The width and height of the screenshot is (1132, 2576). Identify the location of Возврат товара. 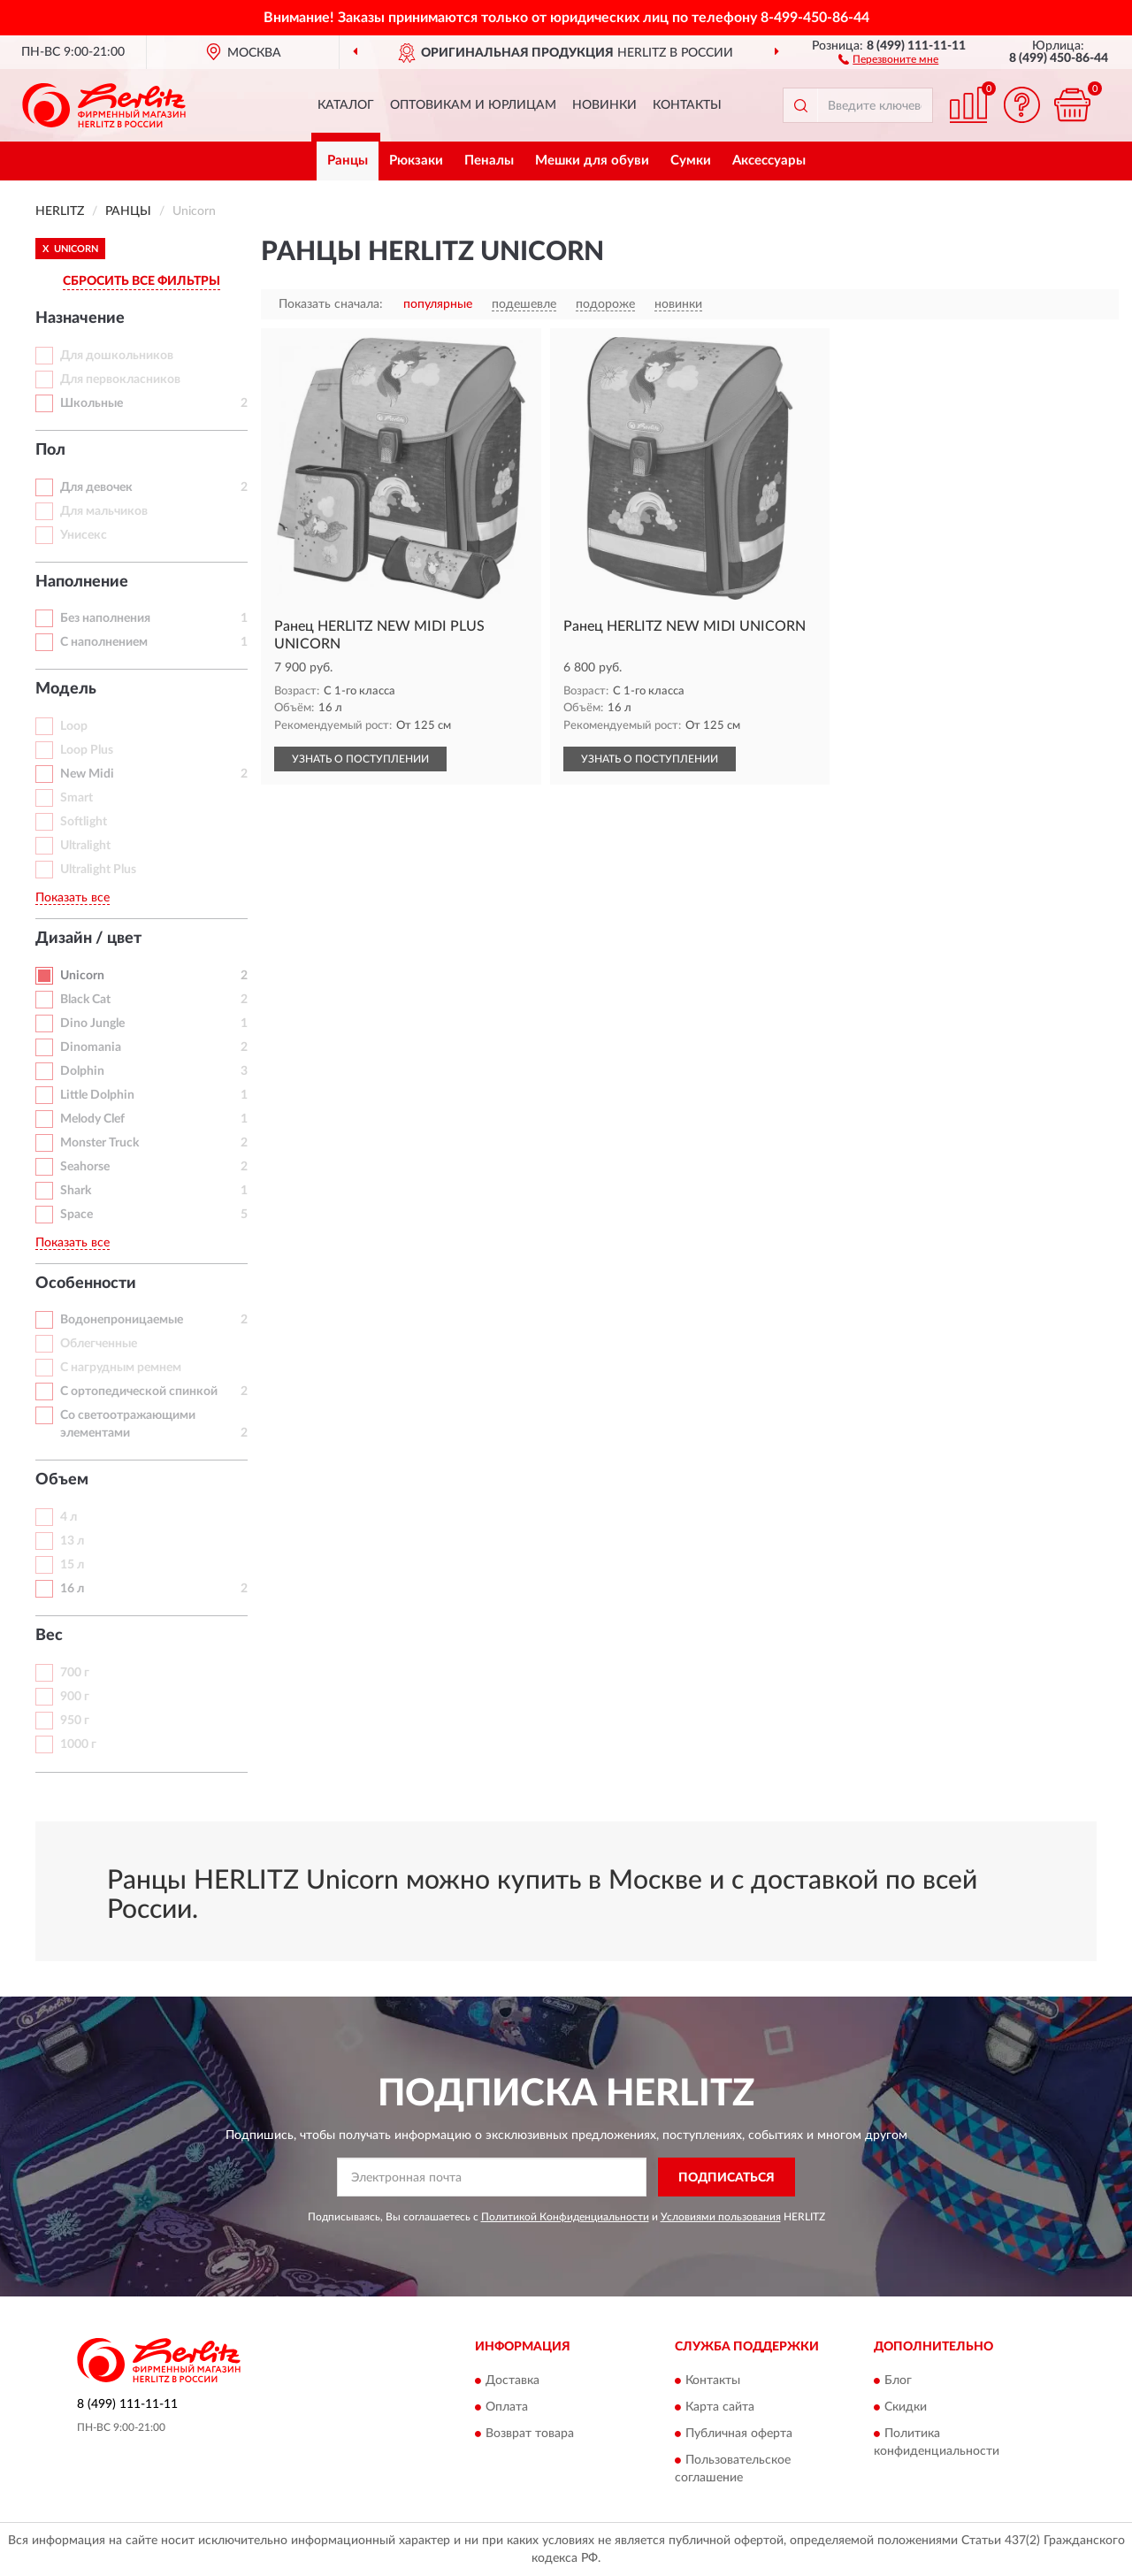
(530, 2433).